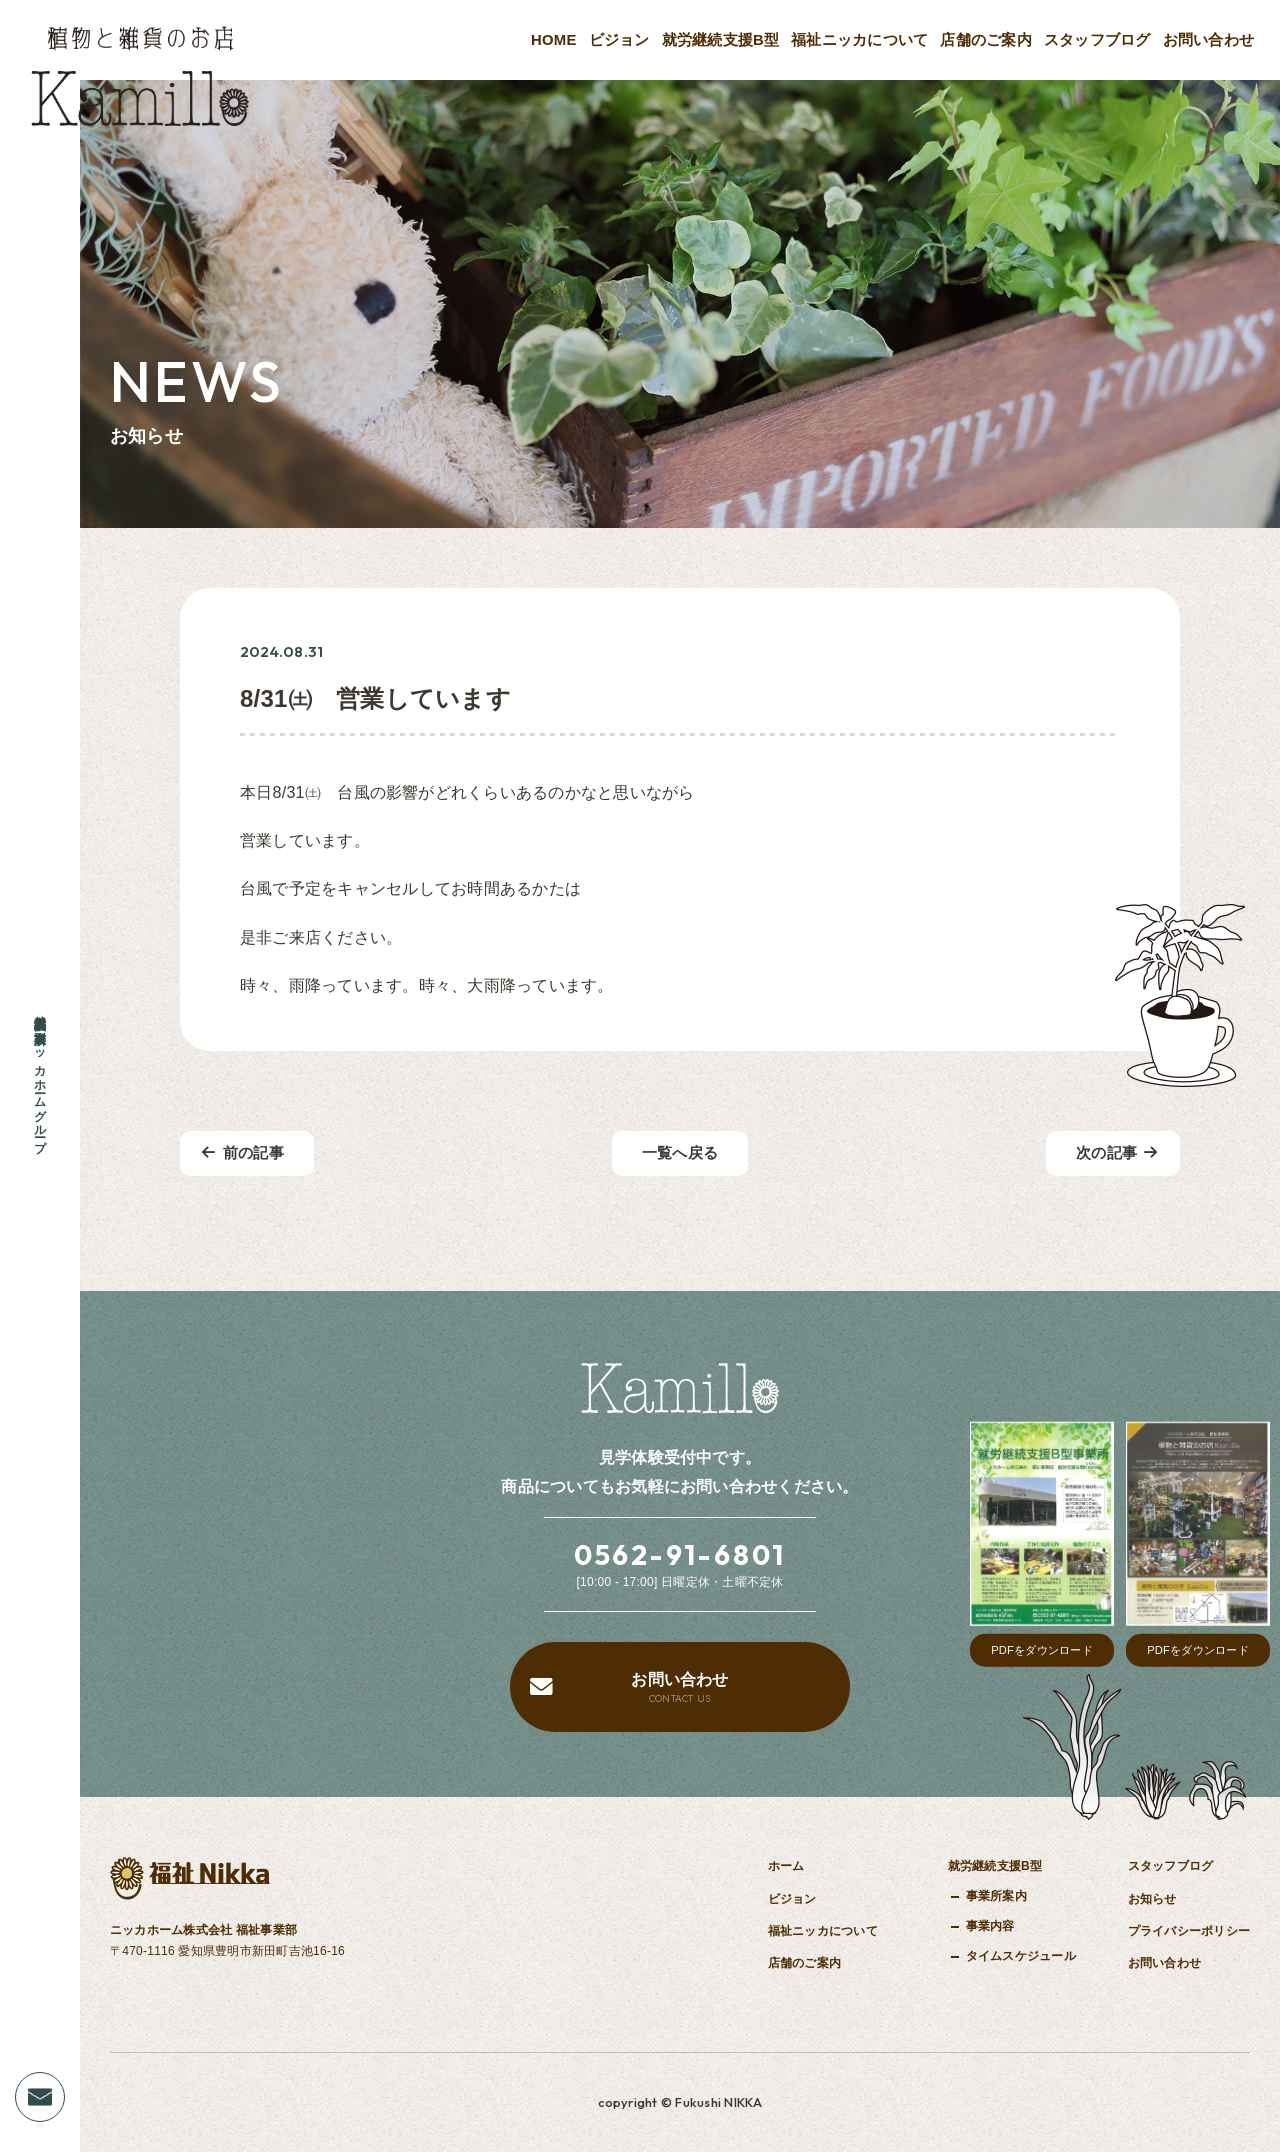 This screenshot has width=1280, height=2152. Describe the element at coordinates (1189, 1931) in the screenshot. I see `プライバシーポリシー` at that location.